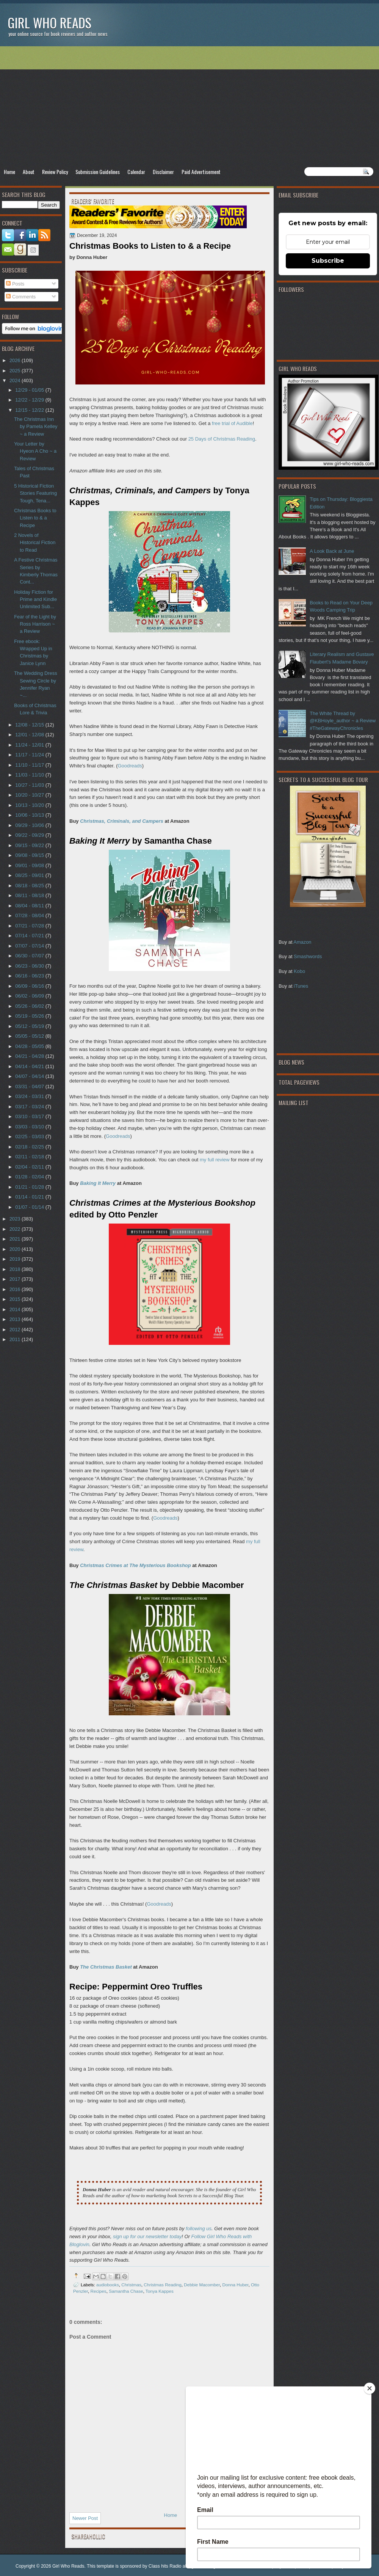 The height and width of the screenshot is (2576, 379). I want to click on Paid Advertisement, so click(201, 172).